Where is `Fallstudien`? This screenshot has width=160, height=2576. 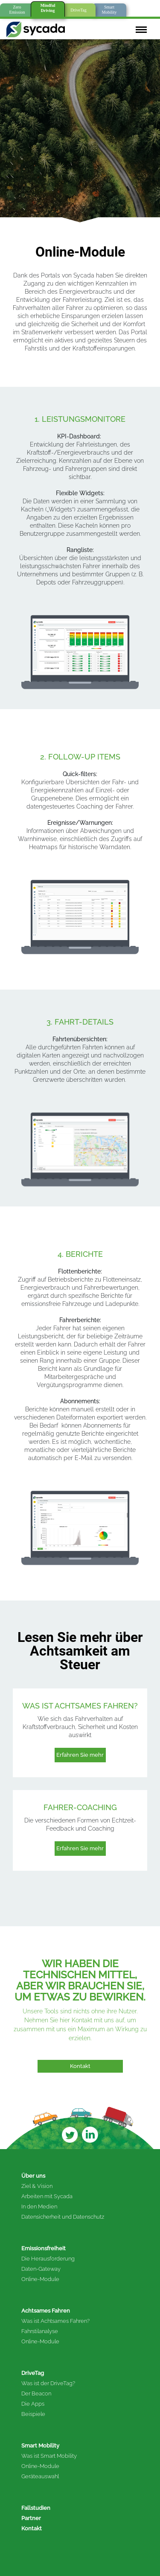
Fallstudien is located at coordinates (35, 2508).